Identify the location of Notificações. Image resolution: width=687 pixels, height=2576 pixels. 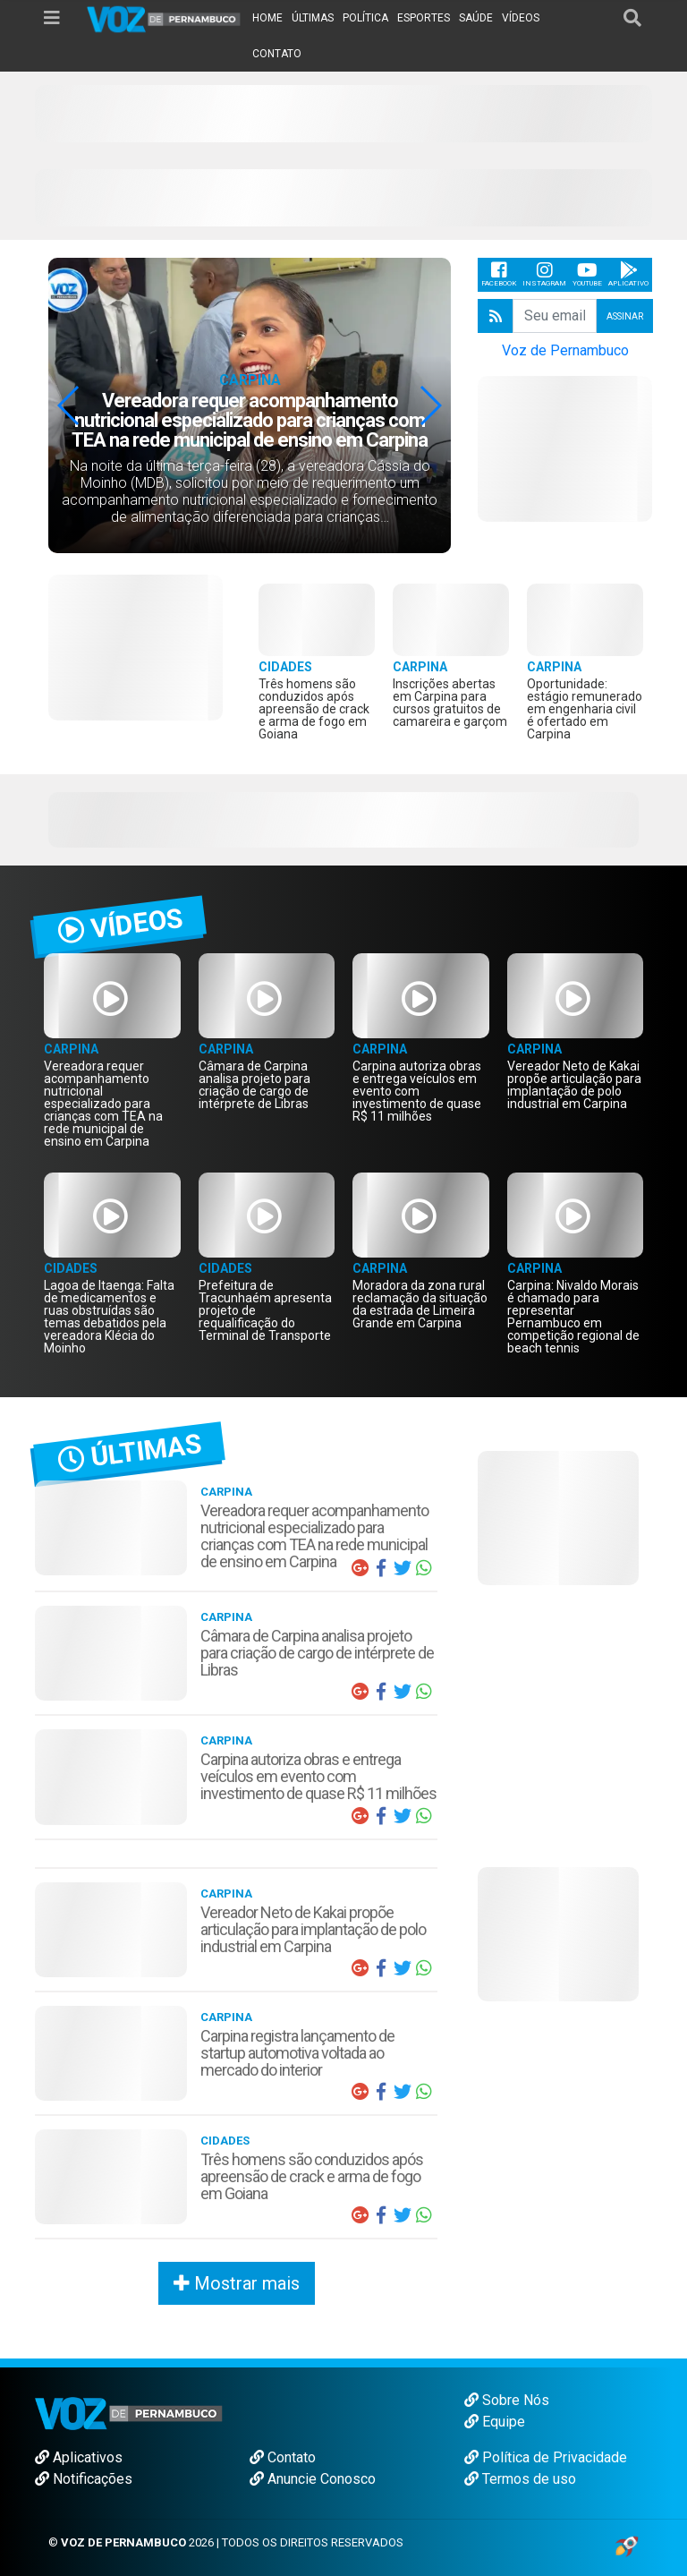
(83, 2478).